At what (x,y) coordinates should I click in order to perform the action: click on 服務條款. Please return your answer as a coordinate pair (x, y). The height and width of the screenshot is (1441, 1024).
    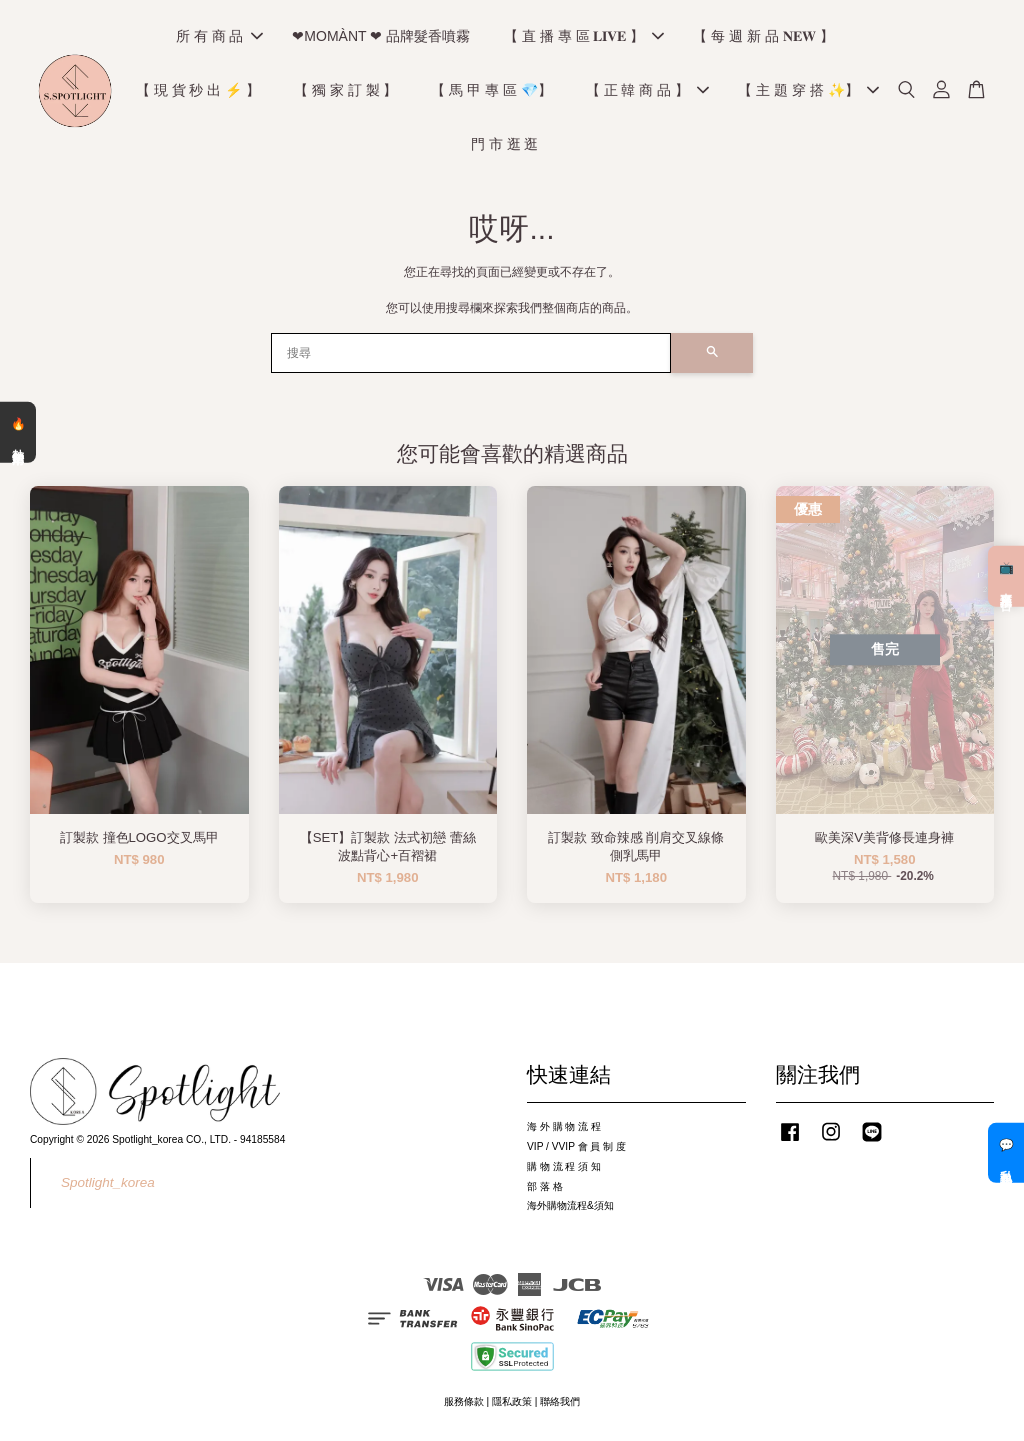
    Looking at the image, I should click on (464, 1401).